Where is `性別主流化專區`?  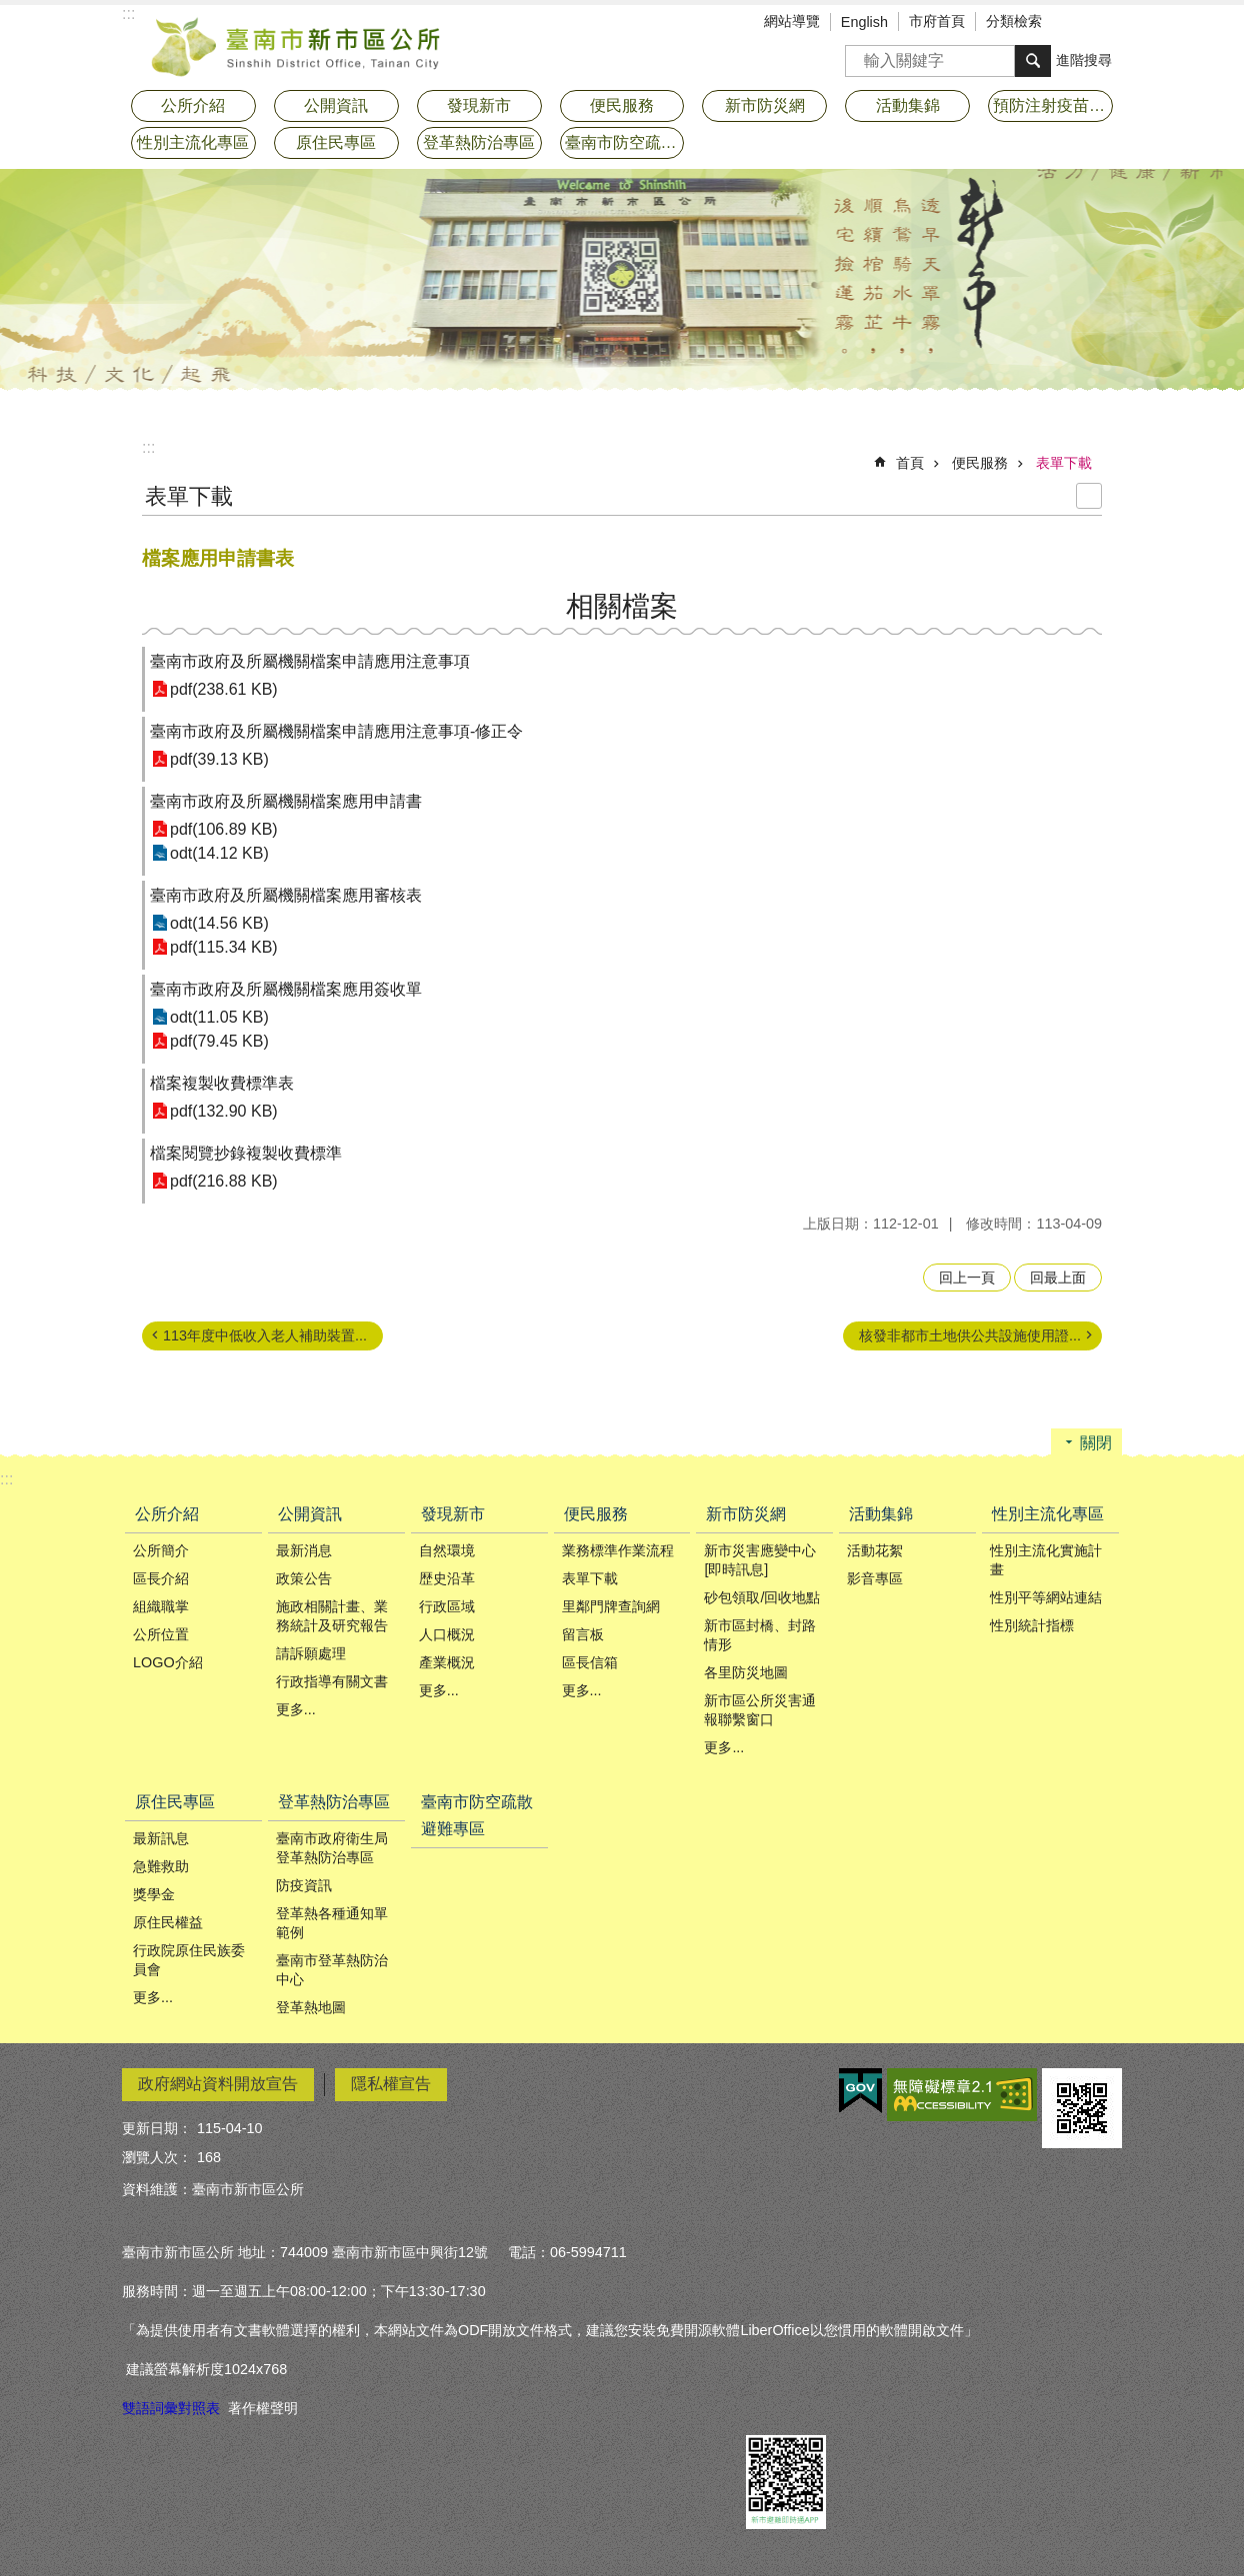 性別主流化專區 is located at coordinates (1048, 1513).